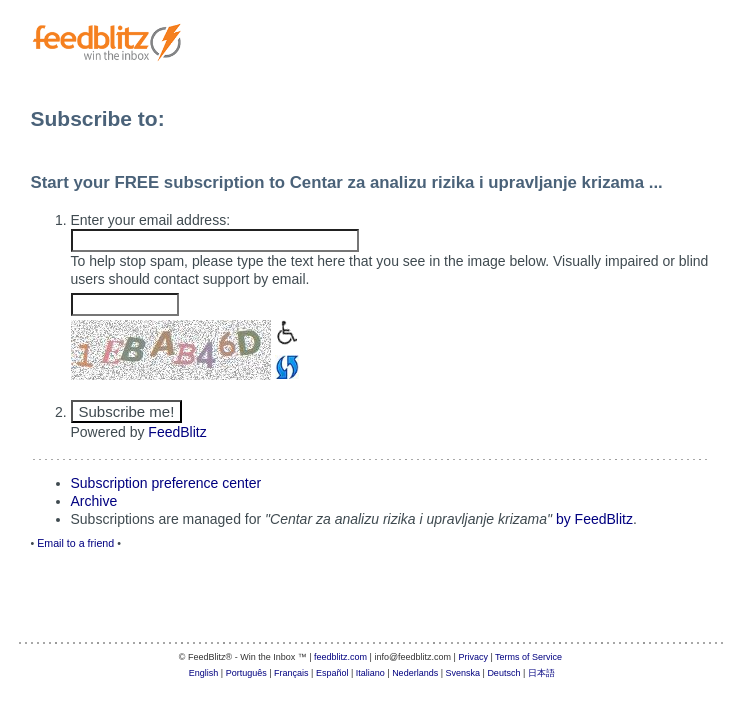 The width and height of the screenshot is (741, 720). What do you see at coordinates (166, 483) in the screenshot?
I see `Subscription preference center` at bounding box center [166, 483].